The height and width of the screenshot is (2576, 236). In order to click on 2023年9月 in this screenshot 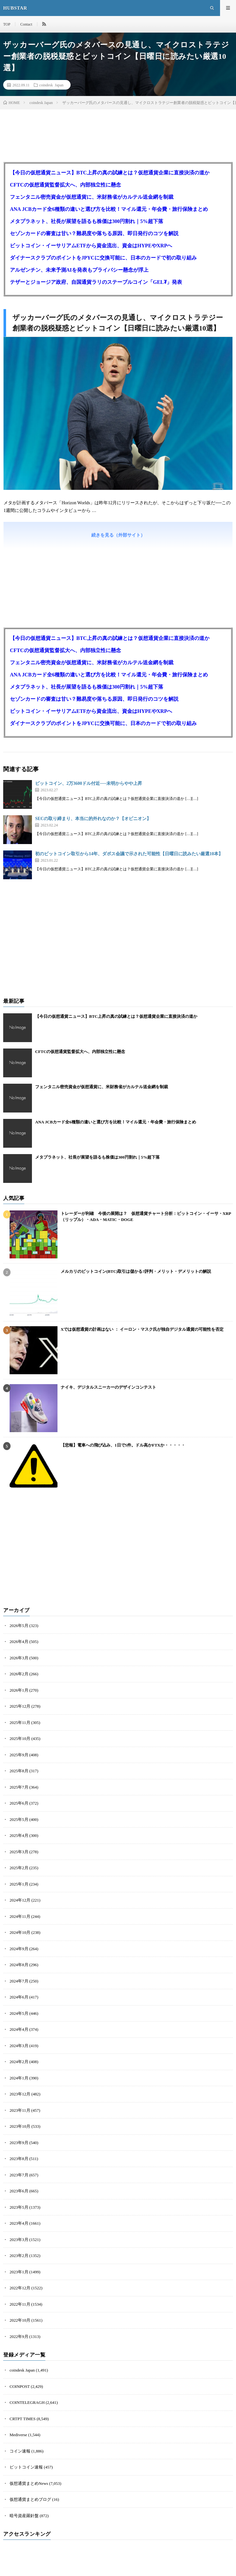, I will do `click(19, 2142)`.